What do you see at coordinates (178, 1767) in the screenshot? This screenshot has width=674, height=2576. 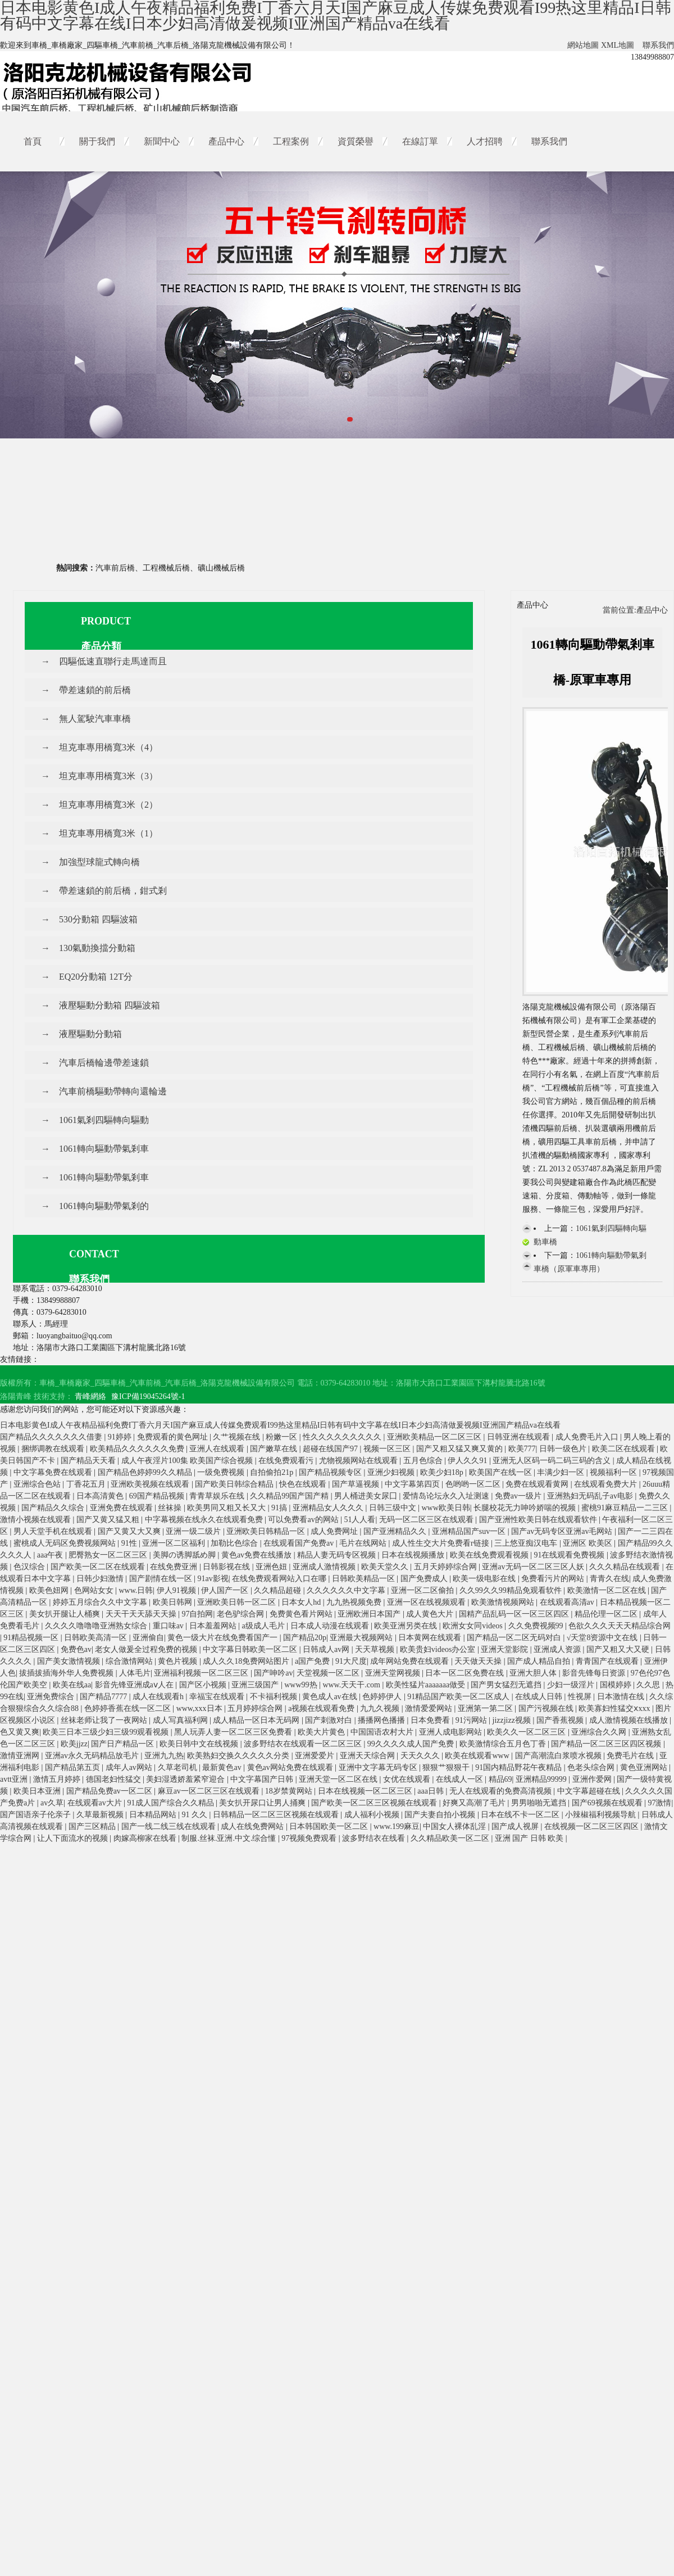 I see `久草老司机` at bounding box center [178, 1767].